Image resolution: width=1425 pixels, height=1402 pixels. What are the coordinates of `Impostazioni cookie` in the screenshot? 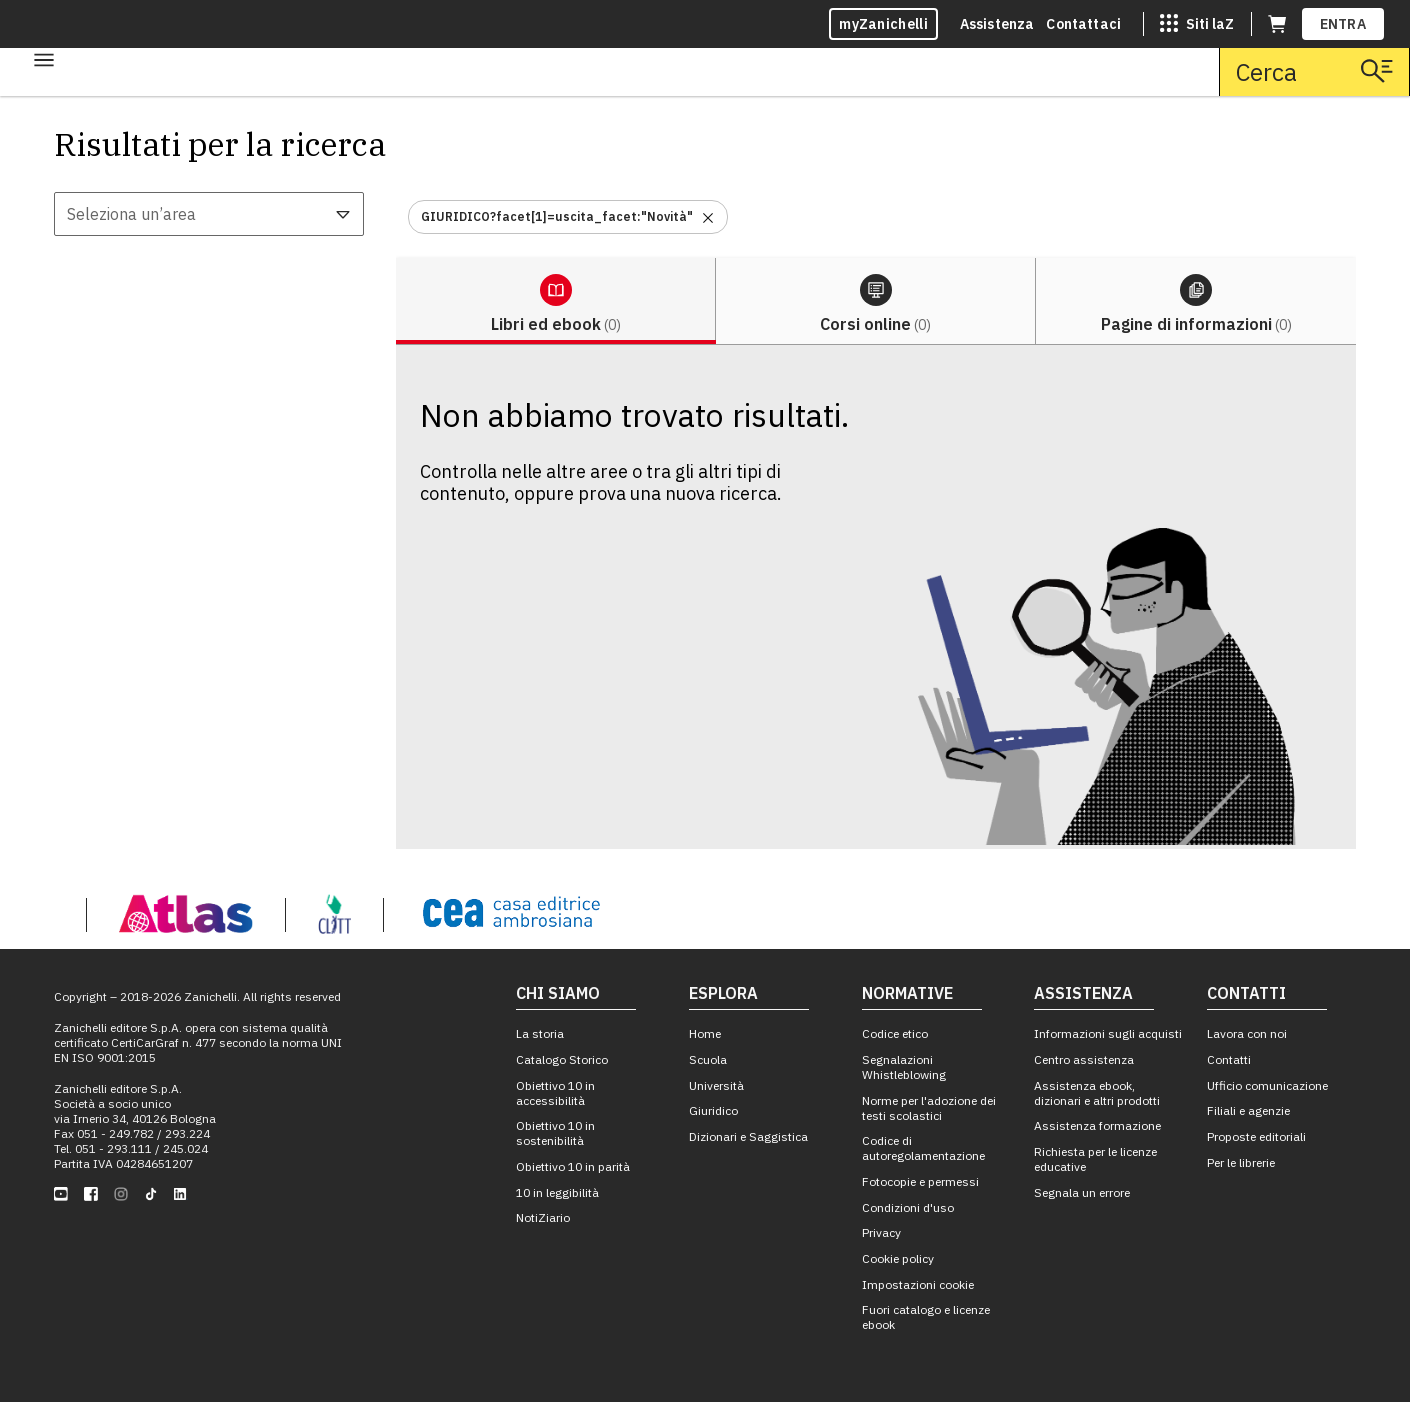 It's located at (918, 1284).